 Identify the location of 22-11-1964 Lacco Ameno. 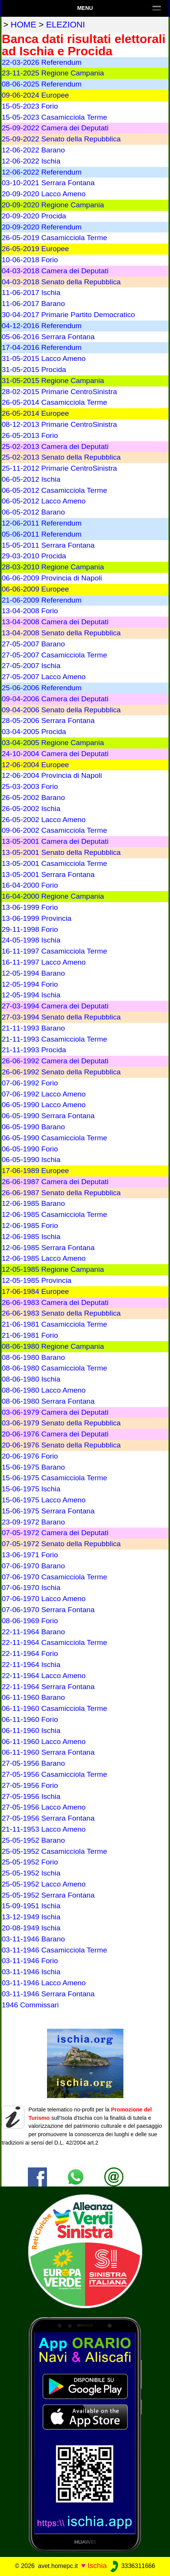
(44, 1676).